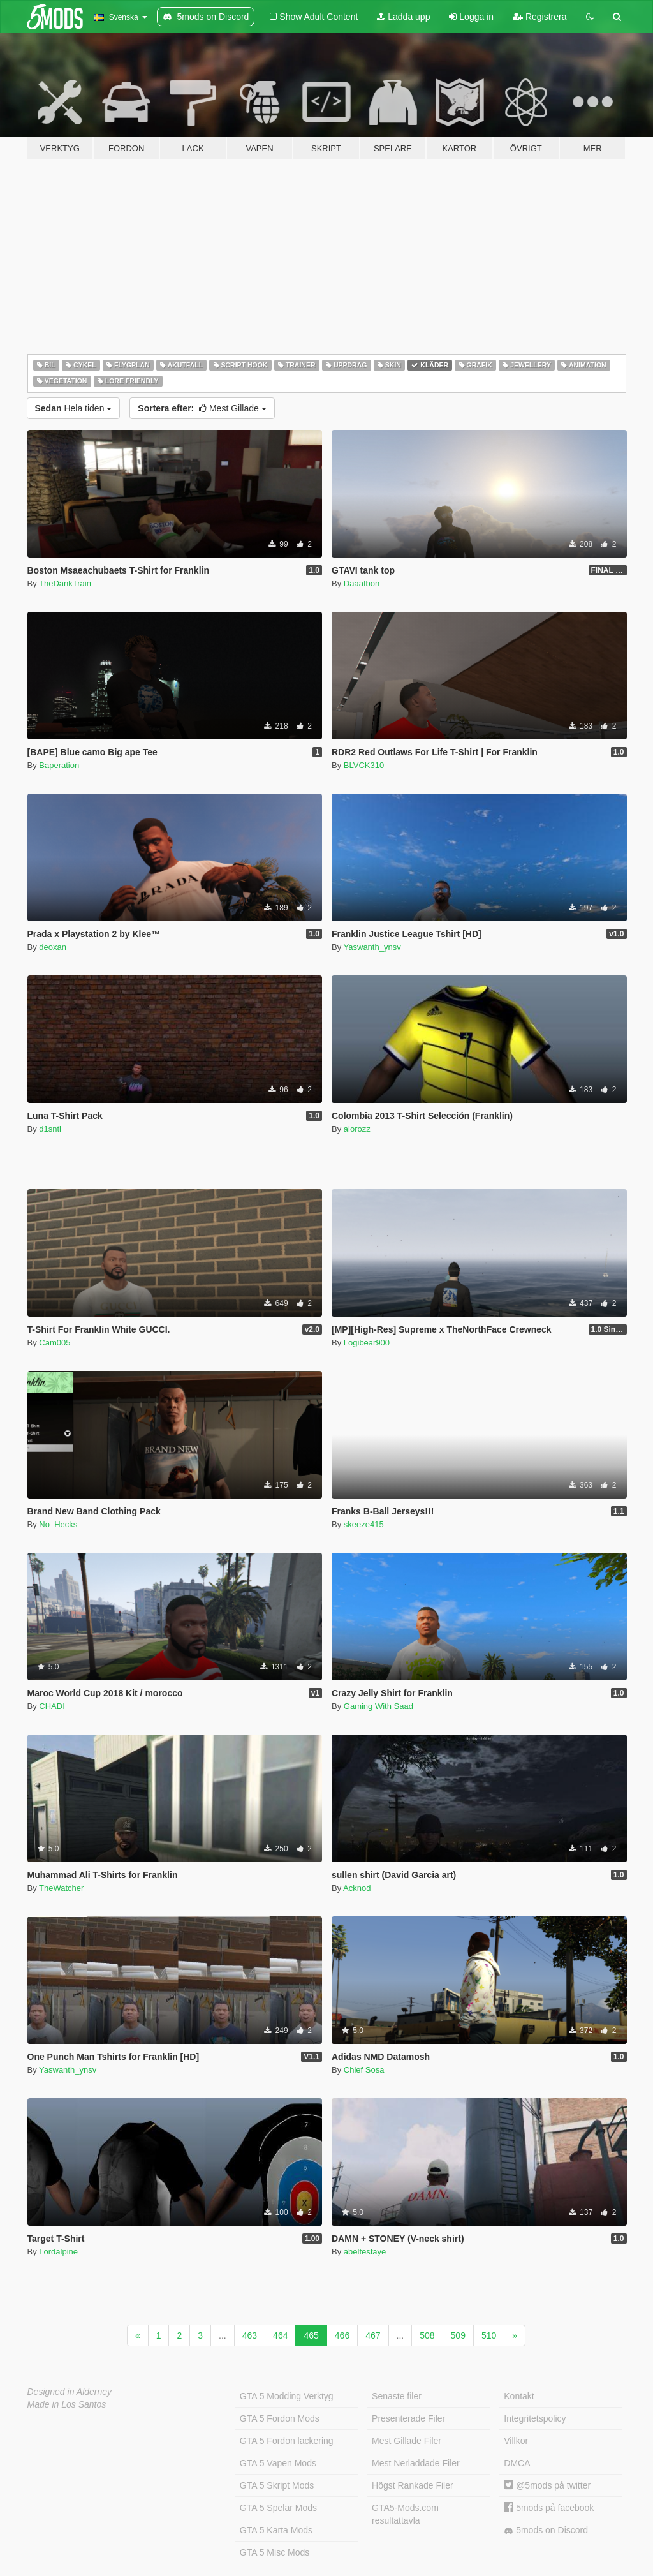 Image resolution: width=653 pixels, height=2576 pixels. What do you see at coordinates (66, 2404) in the screenshot?
I see `Made in Los Santos` at bounding box center [66, 2404].